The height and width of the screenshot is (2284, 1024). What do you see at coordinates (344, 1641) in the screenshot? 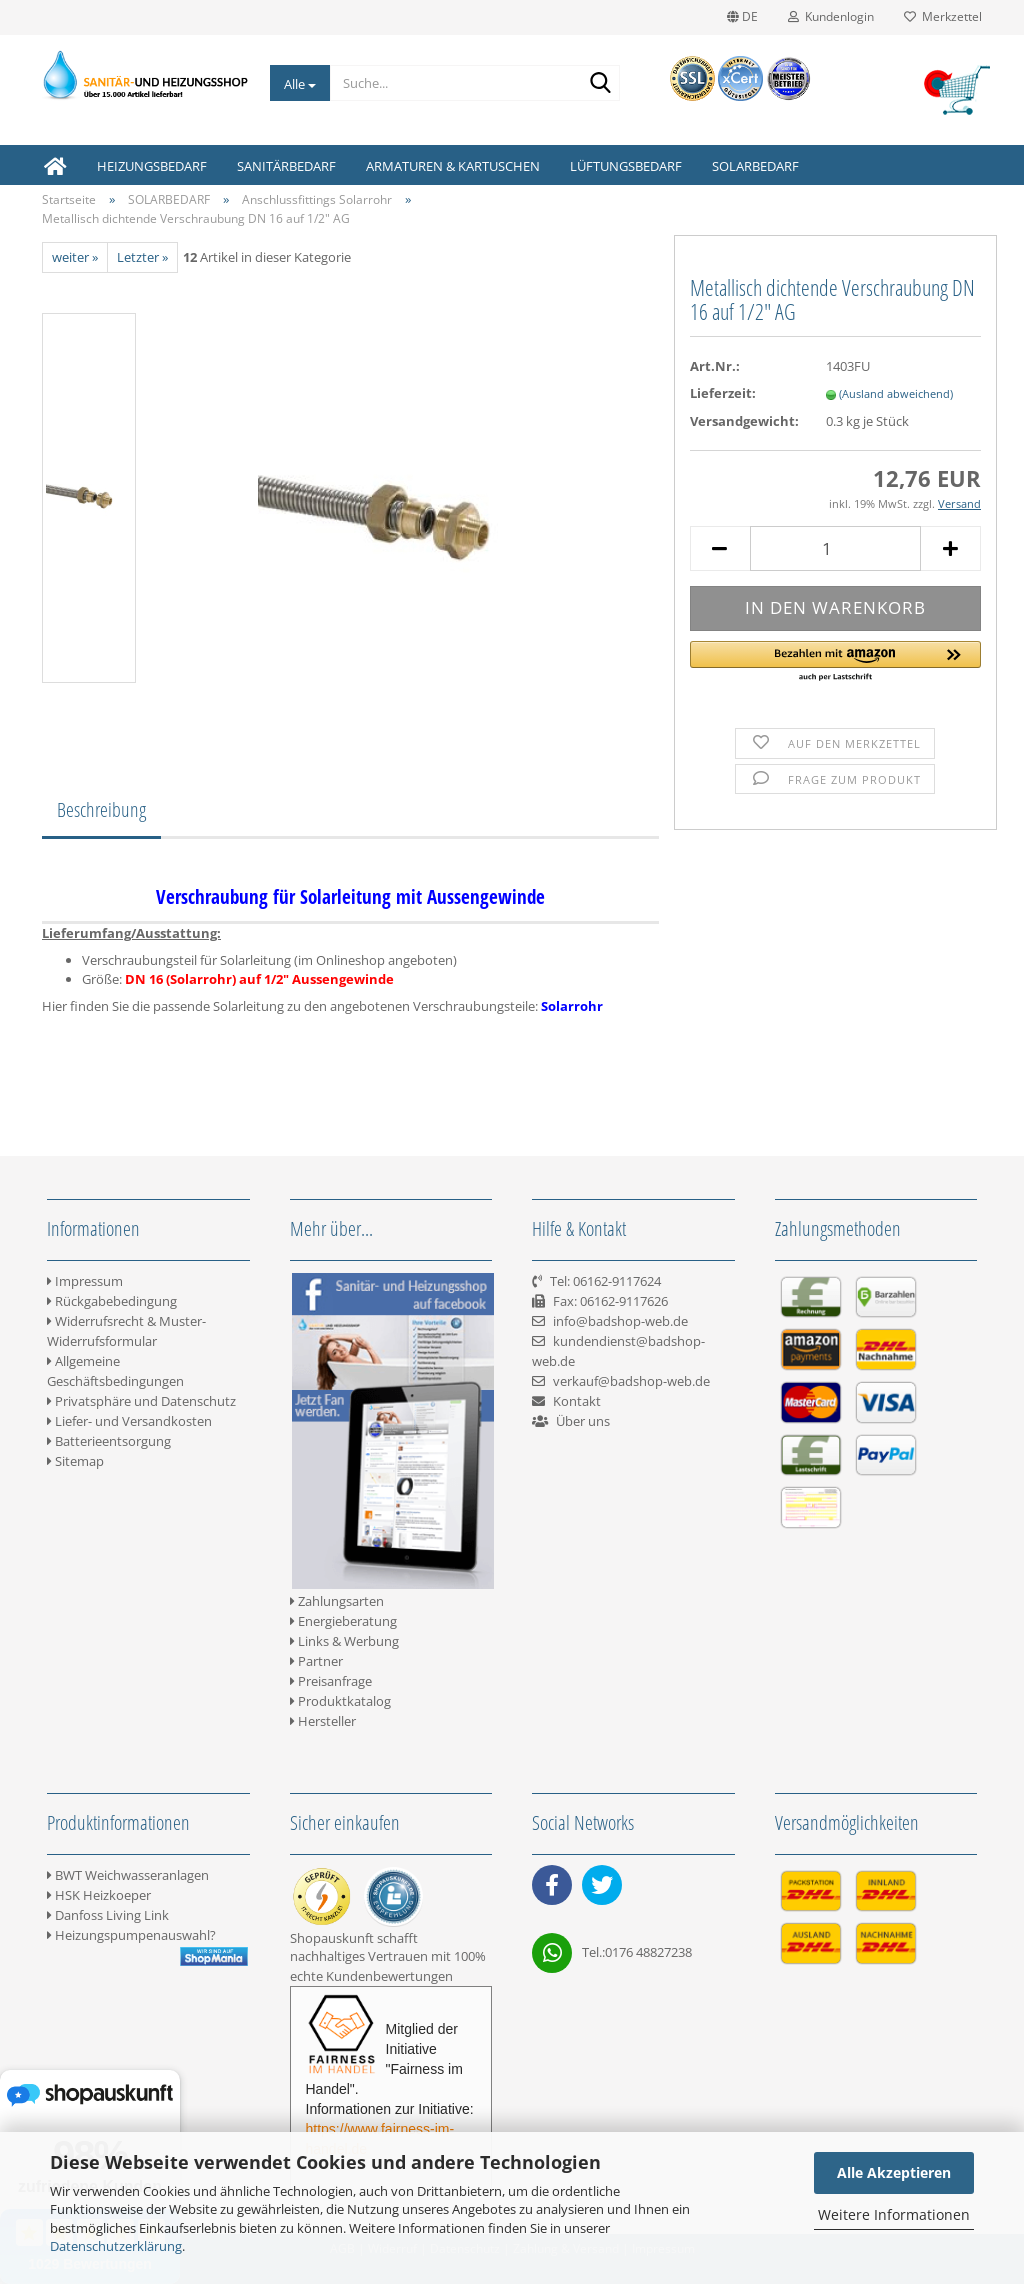
I see `Links & Werbung` at bounding box center [344, 1641].